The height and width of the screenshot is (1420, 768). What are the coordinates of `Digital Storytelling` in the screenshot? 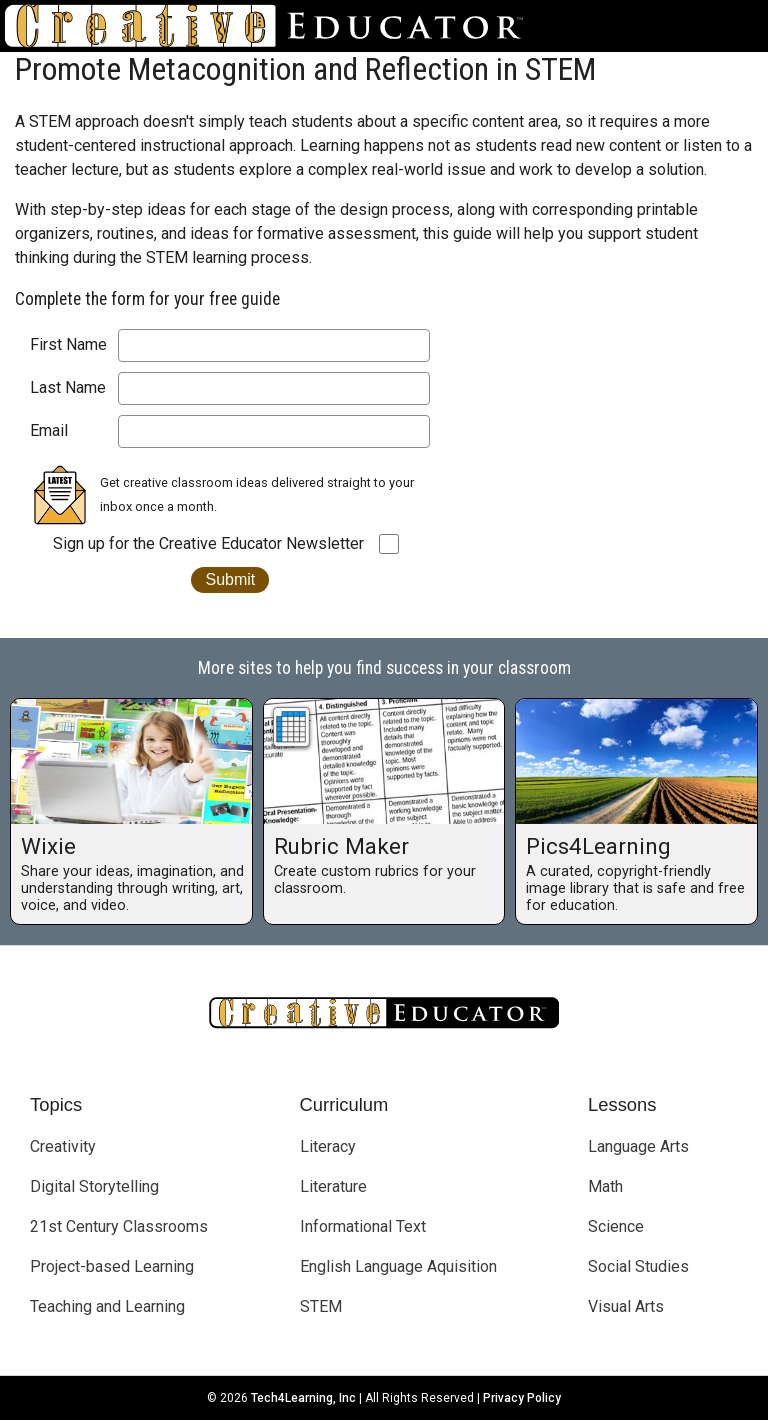 It's located at (94, 1186).